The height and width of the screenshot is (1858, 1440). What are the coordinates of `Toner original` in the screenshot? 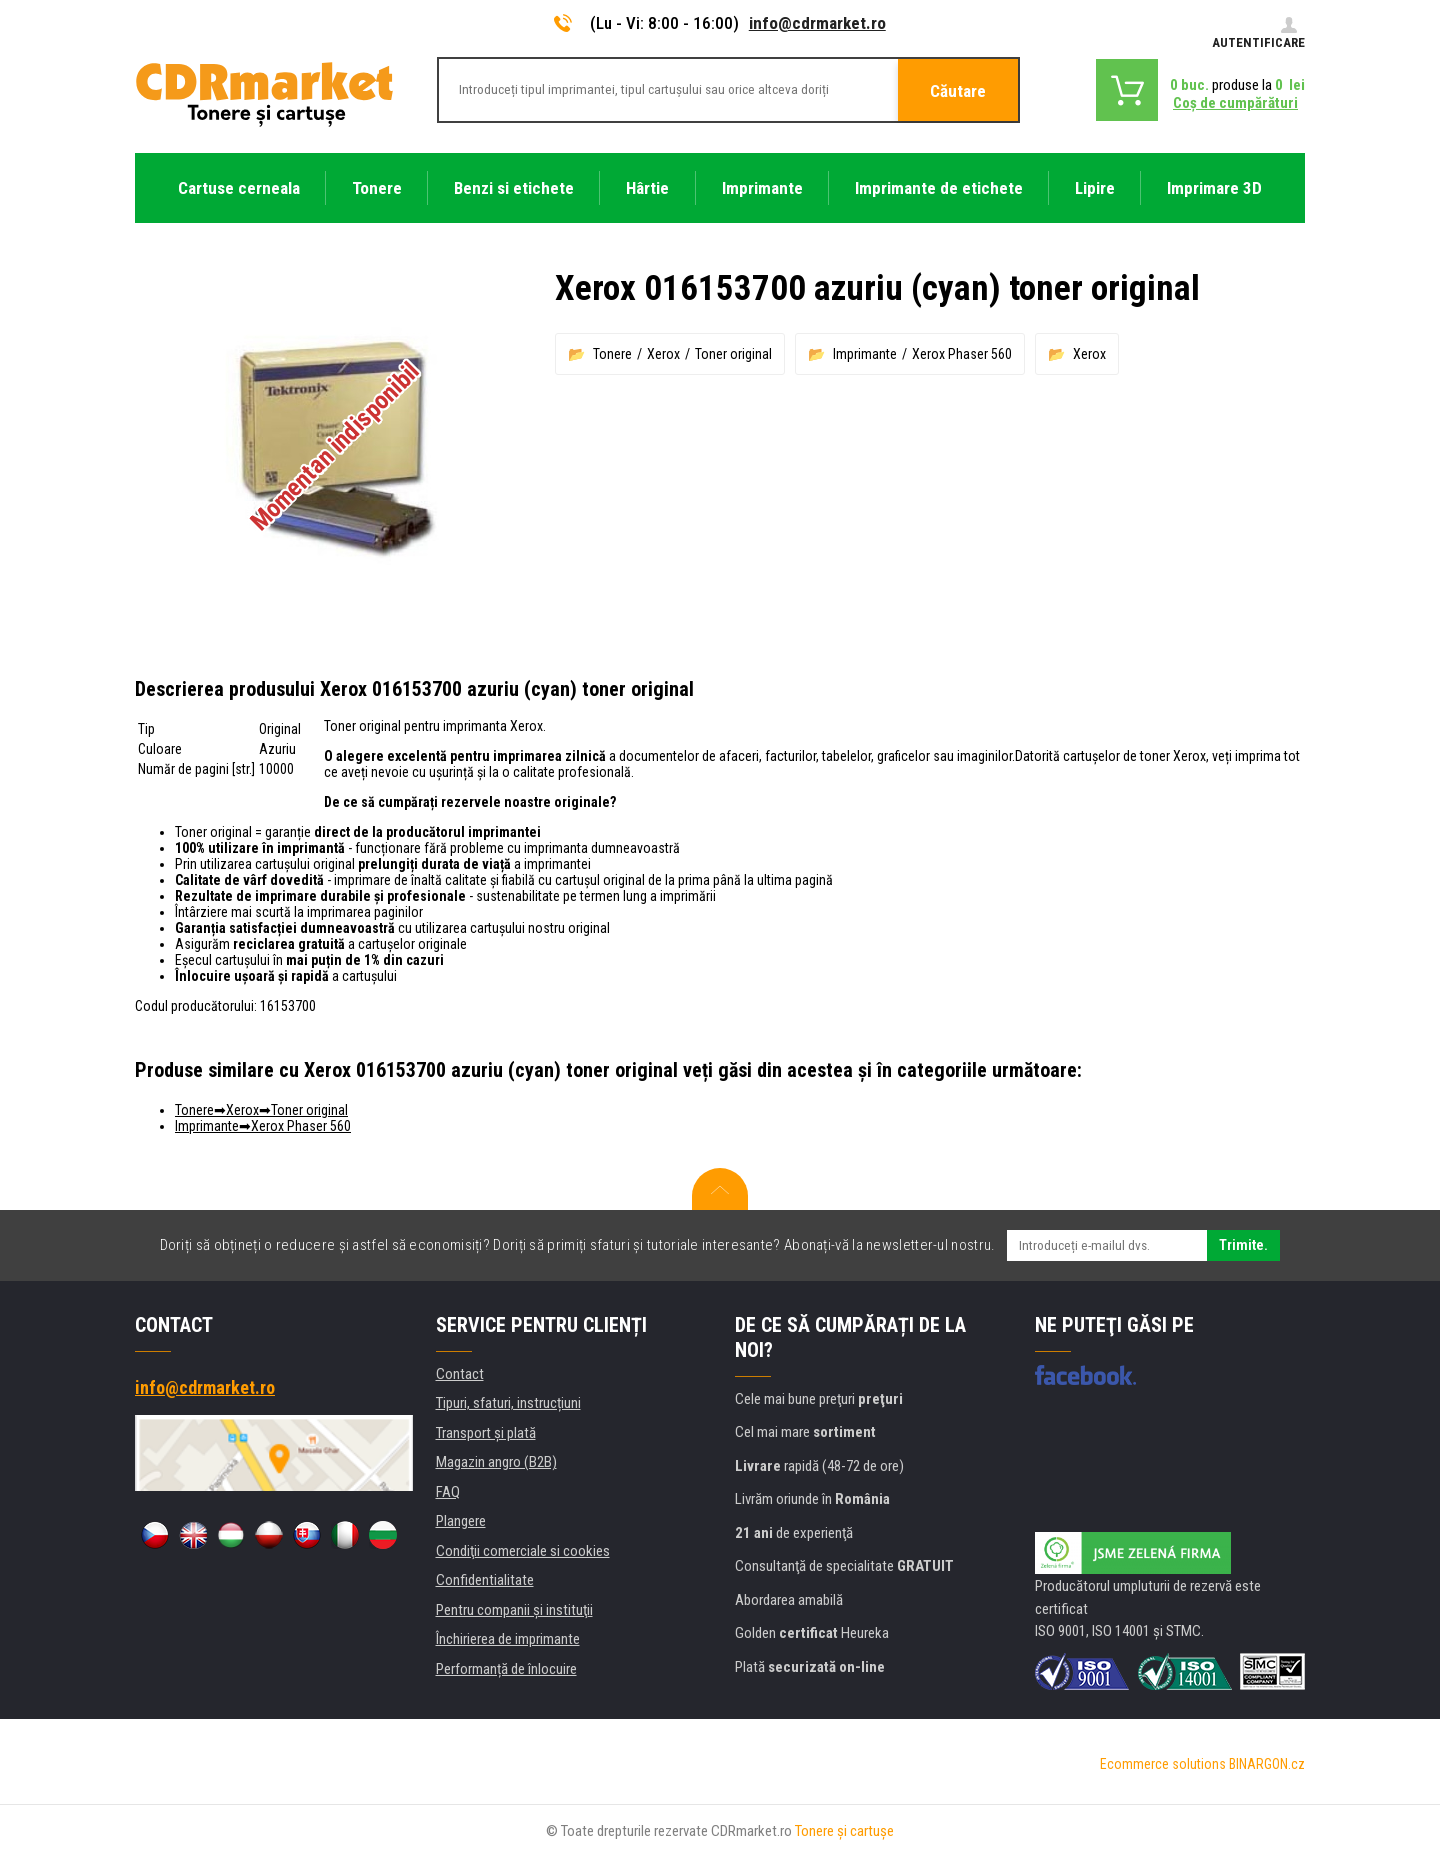 It's located at (733, 354).